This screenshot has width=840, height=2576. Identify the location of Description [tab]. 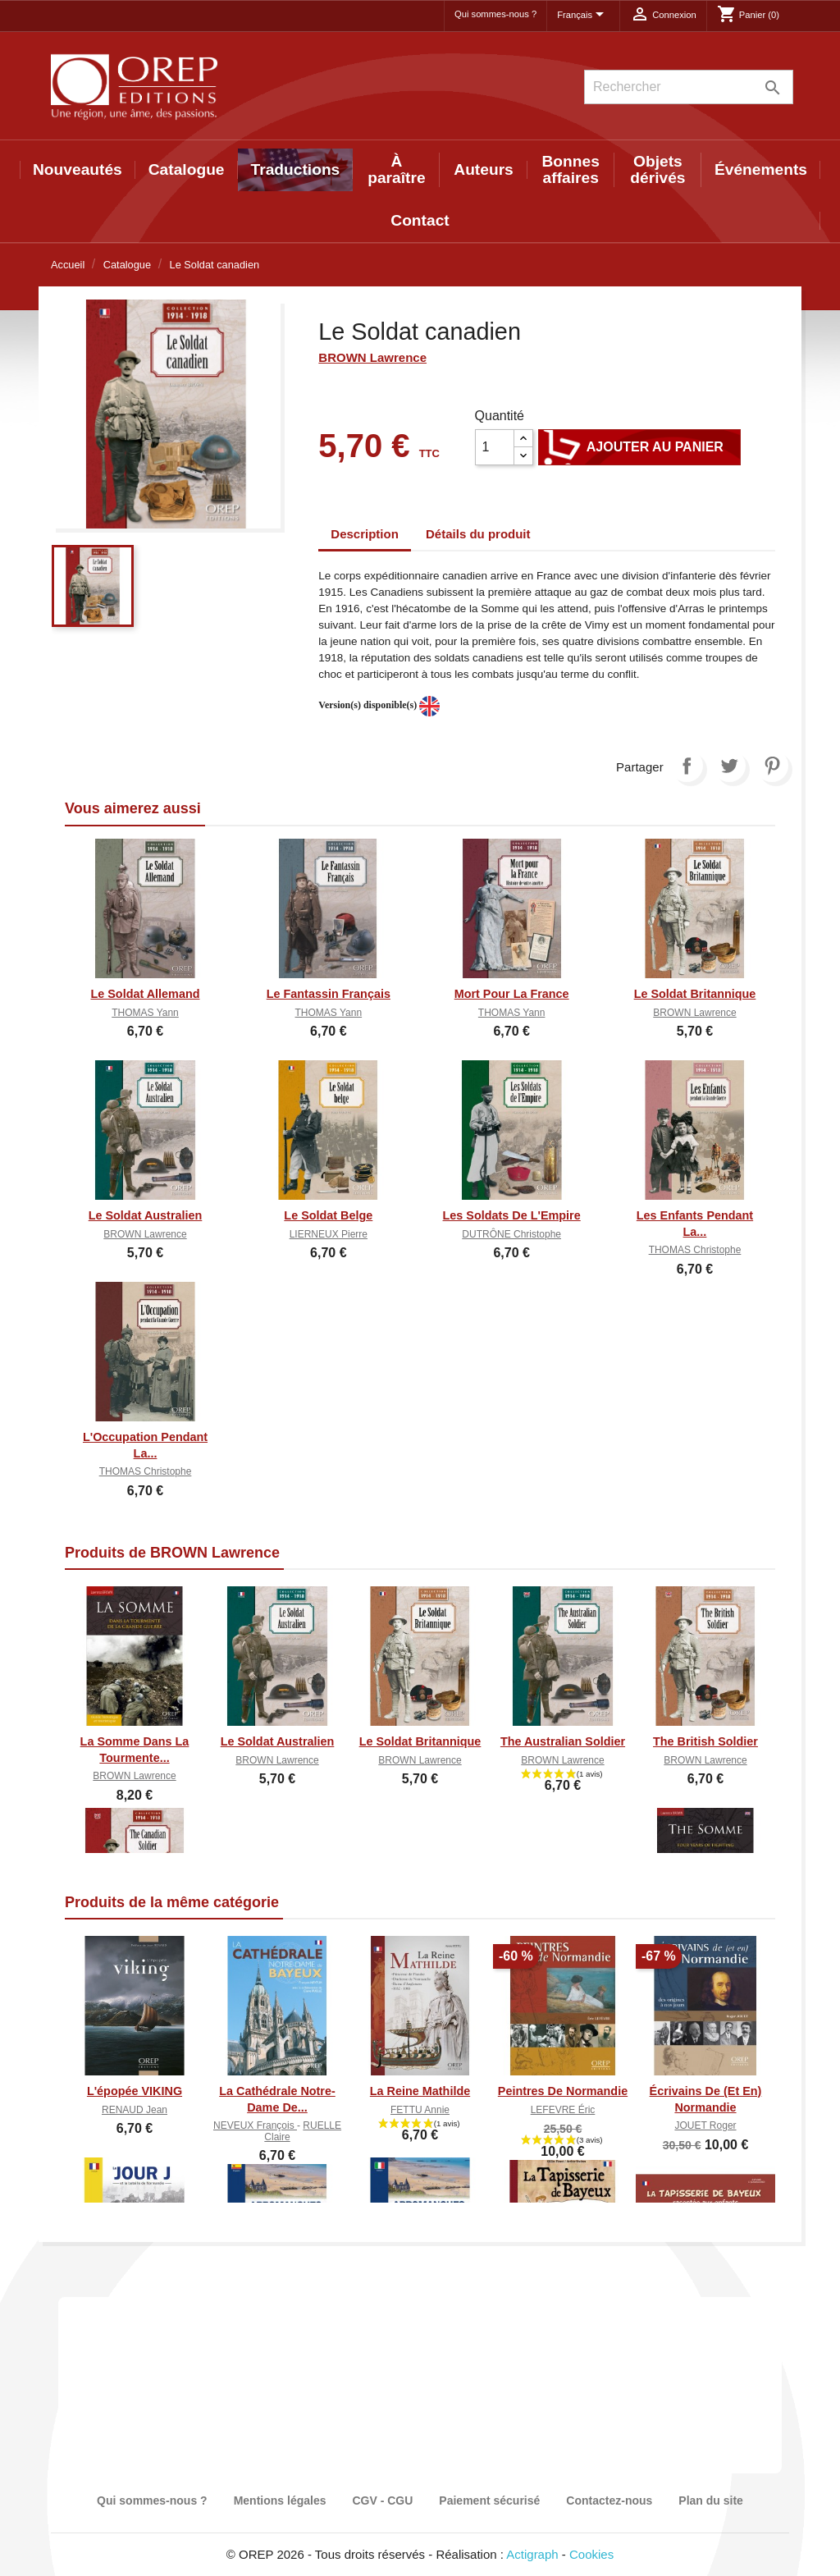
(365, 534).